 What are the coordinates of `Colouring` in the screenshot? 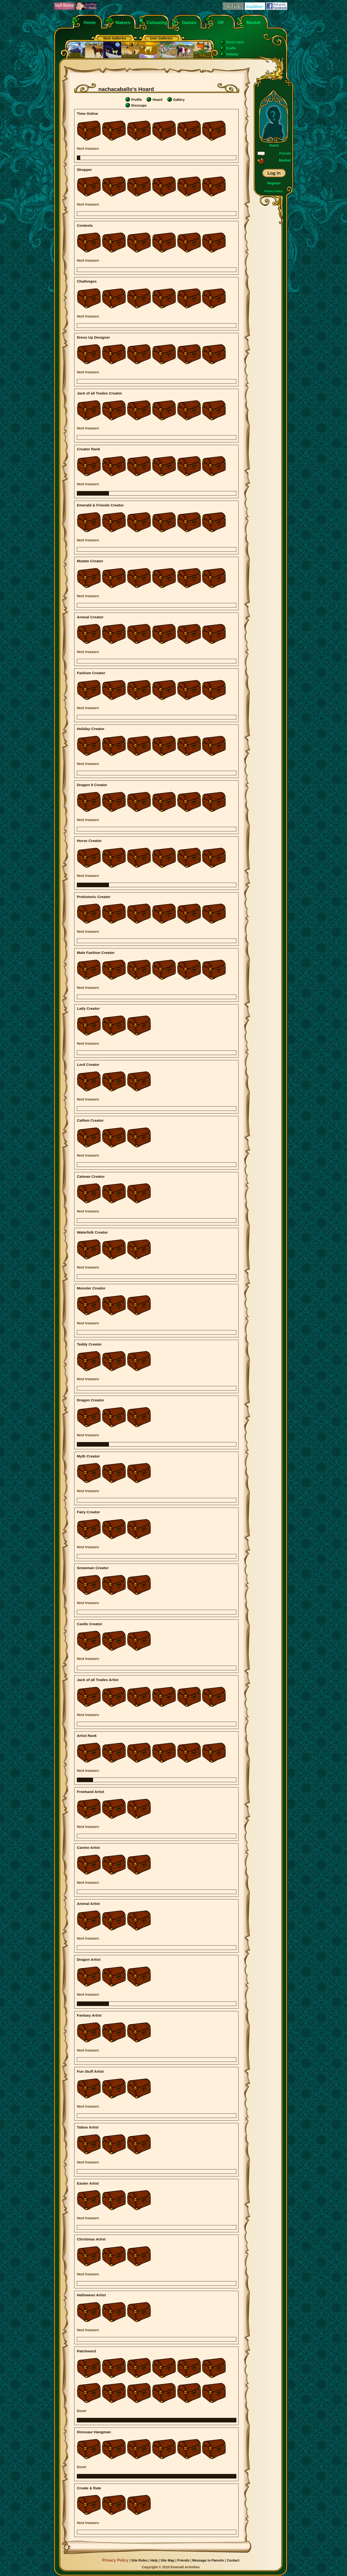 It's located at (157, 22).